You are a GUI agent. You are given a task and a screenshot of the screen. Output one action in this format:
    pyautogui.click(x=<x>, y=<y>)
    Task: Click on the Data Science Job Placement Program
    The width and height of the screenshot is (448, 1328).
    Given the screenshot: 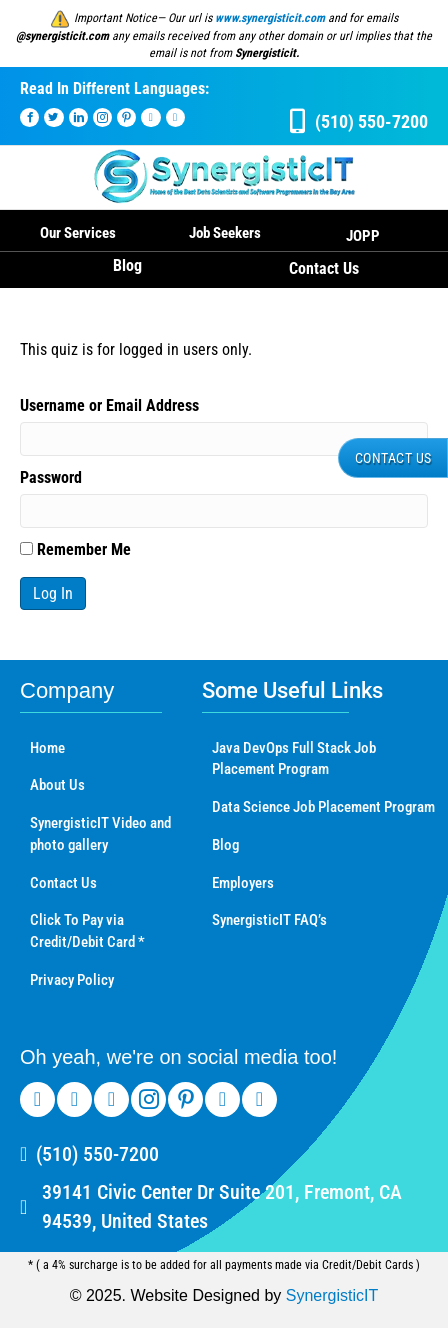 What is the action you would take?
    pyautogui.click(x=323, y=807)
    